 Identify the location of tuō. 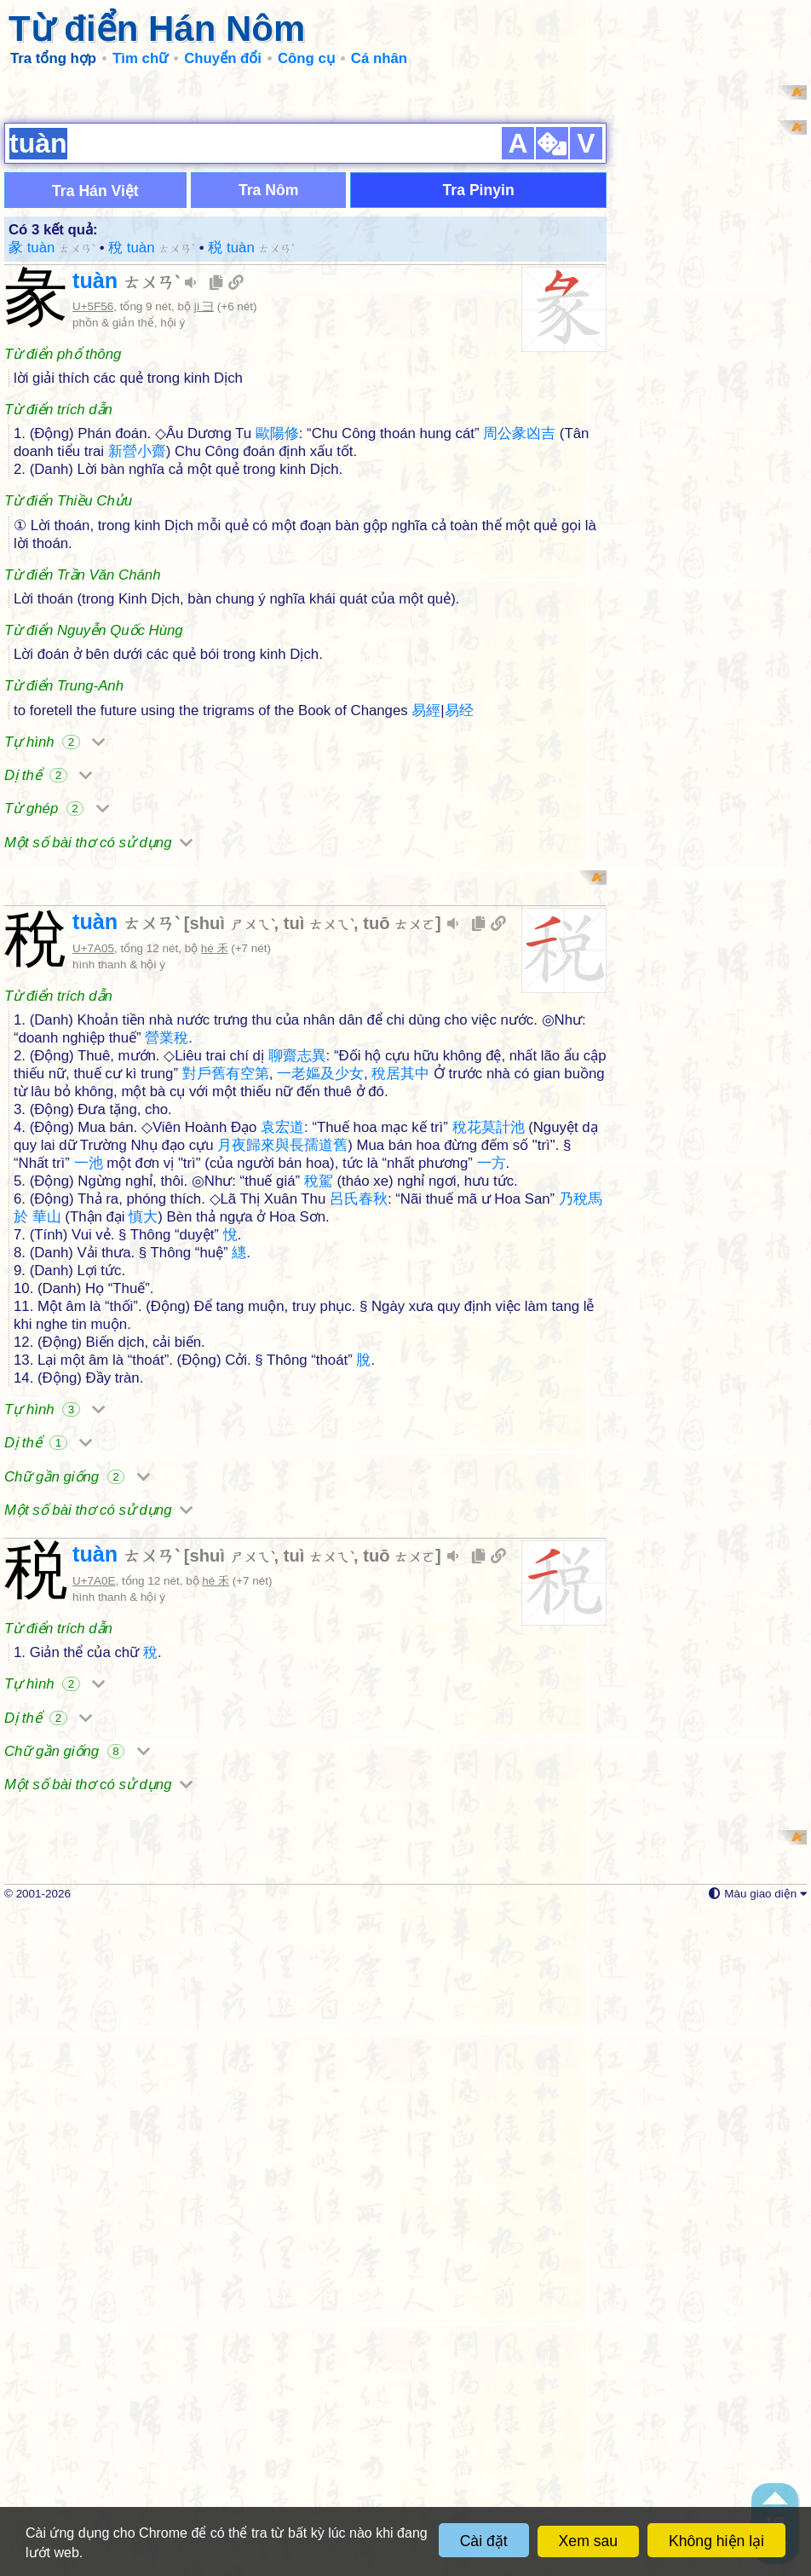
(399, 1364).